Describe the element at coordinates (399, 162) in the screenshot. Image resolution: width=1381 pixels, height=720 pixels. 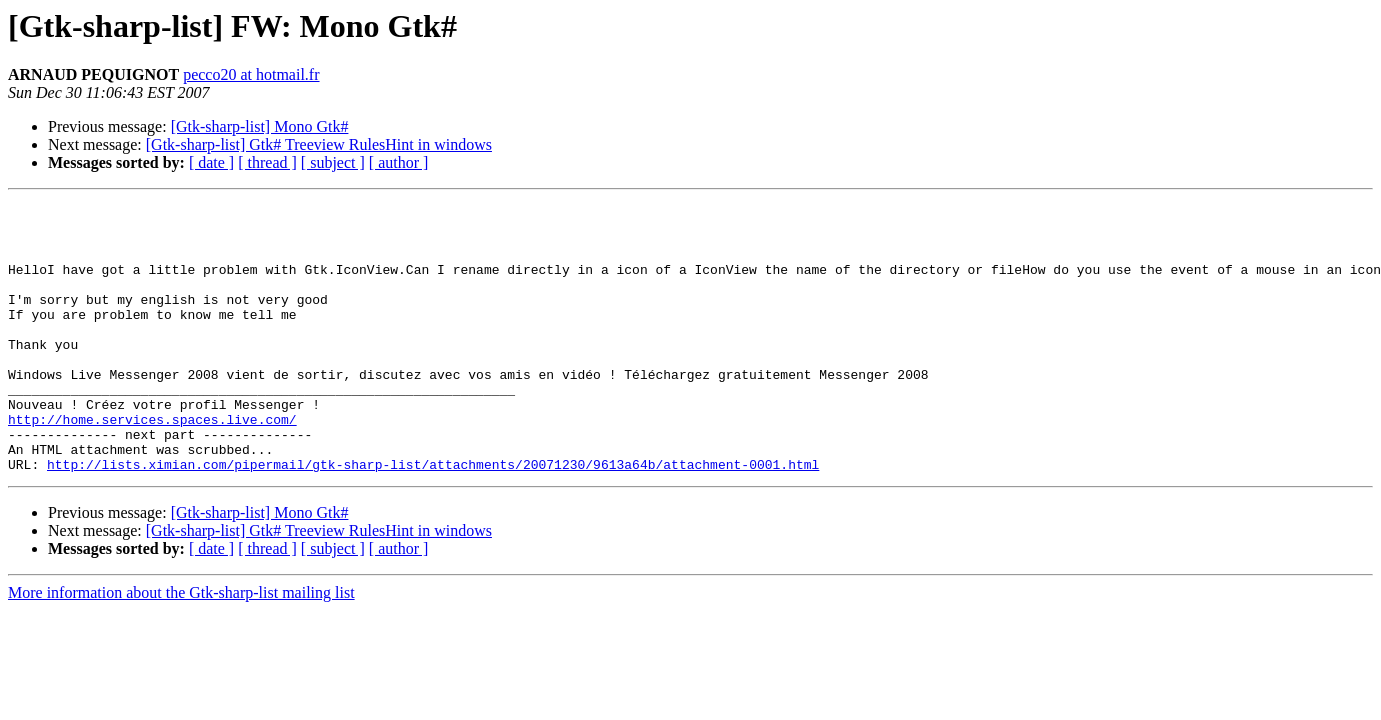
I see `[ author ]` at that location.